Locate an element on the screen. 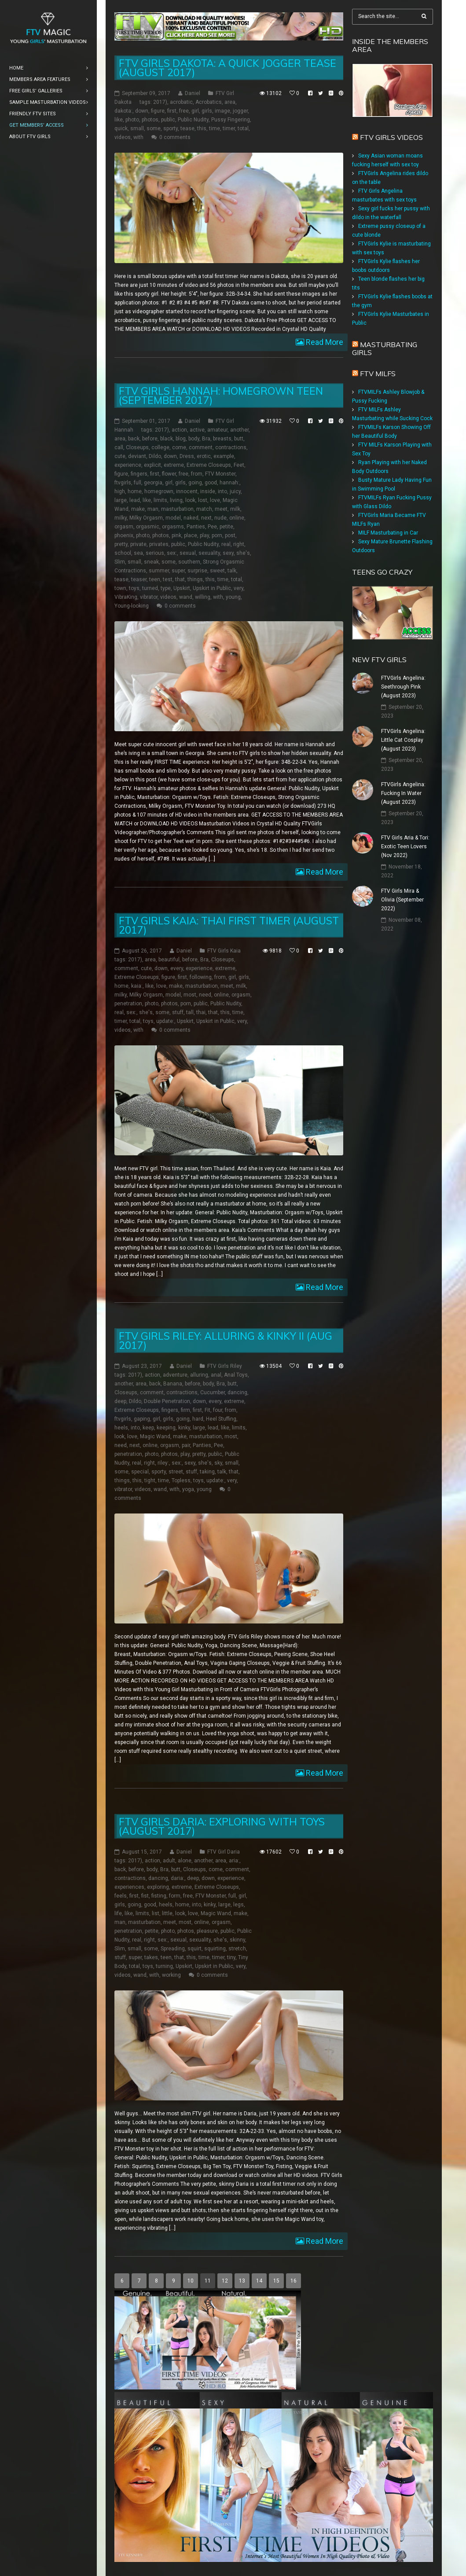 The image size is (466, 2576). super is located at coordinates (178, 571).